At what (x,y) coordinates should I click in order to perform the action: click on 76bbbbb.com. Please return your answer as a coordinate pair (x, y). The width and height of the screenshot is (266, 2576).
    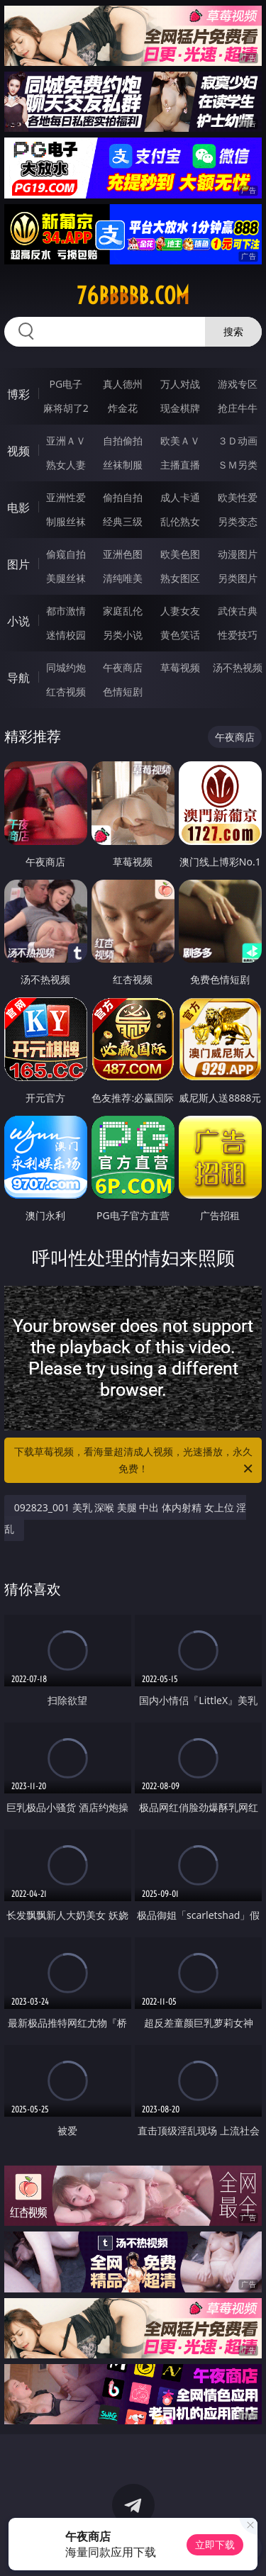
    Looking at the image, I should click on (133, 295).